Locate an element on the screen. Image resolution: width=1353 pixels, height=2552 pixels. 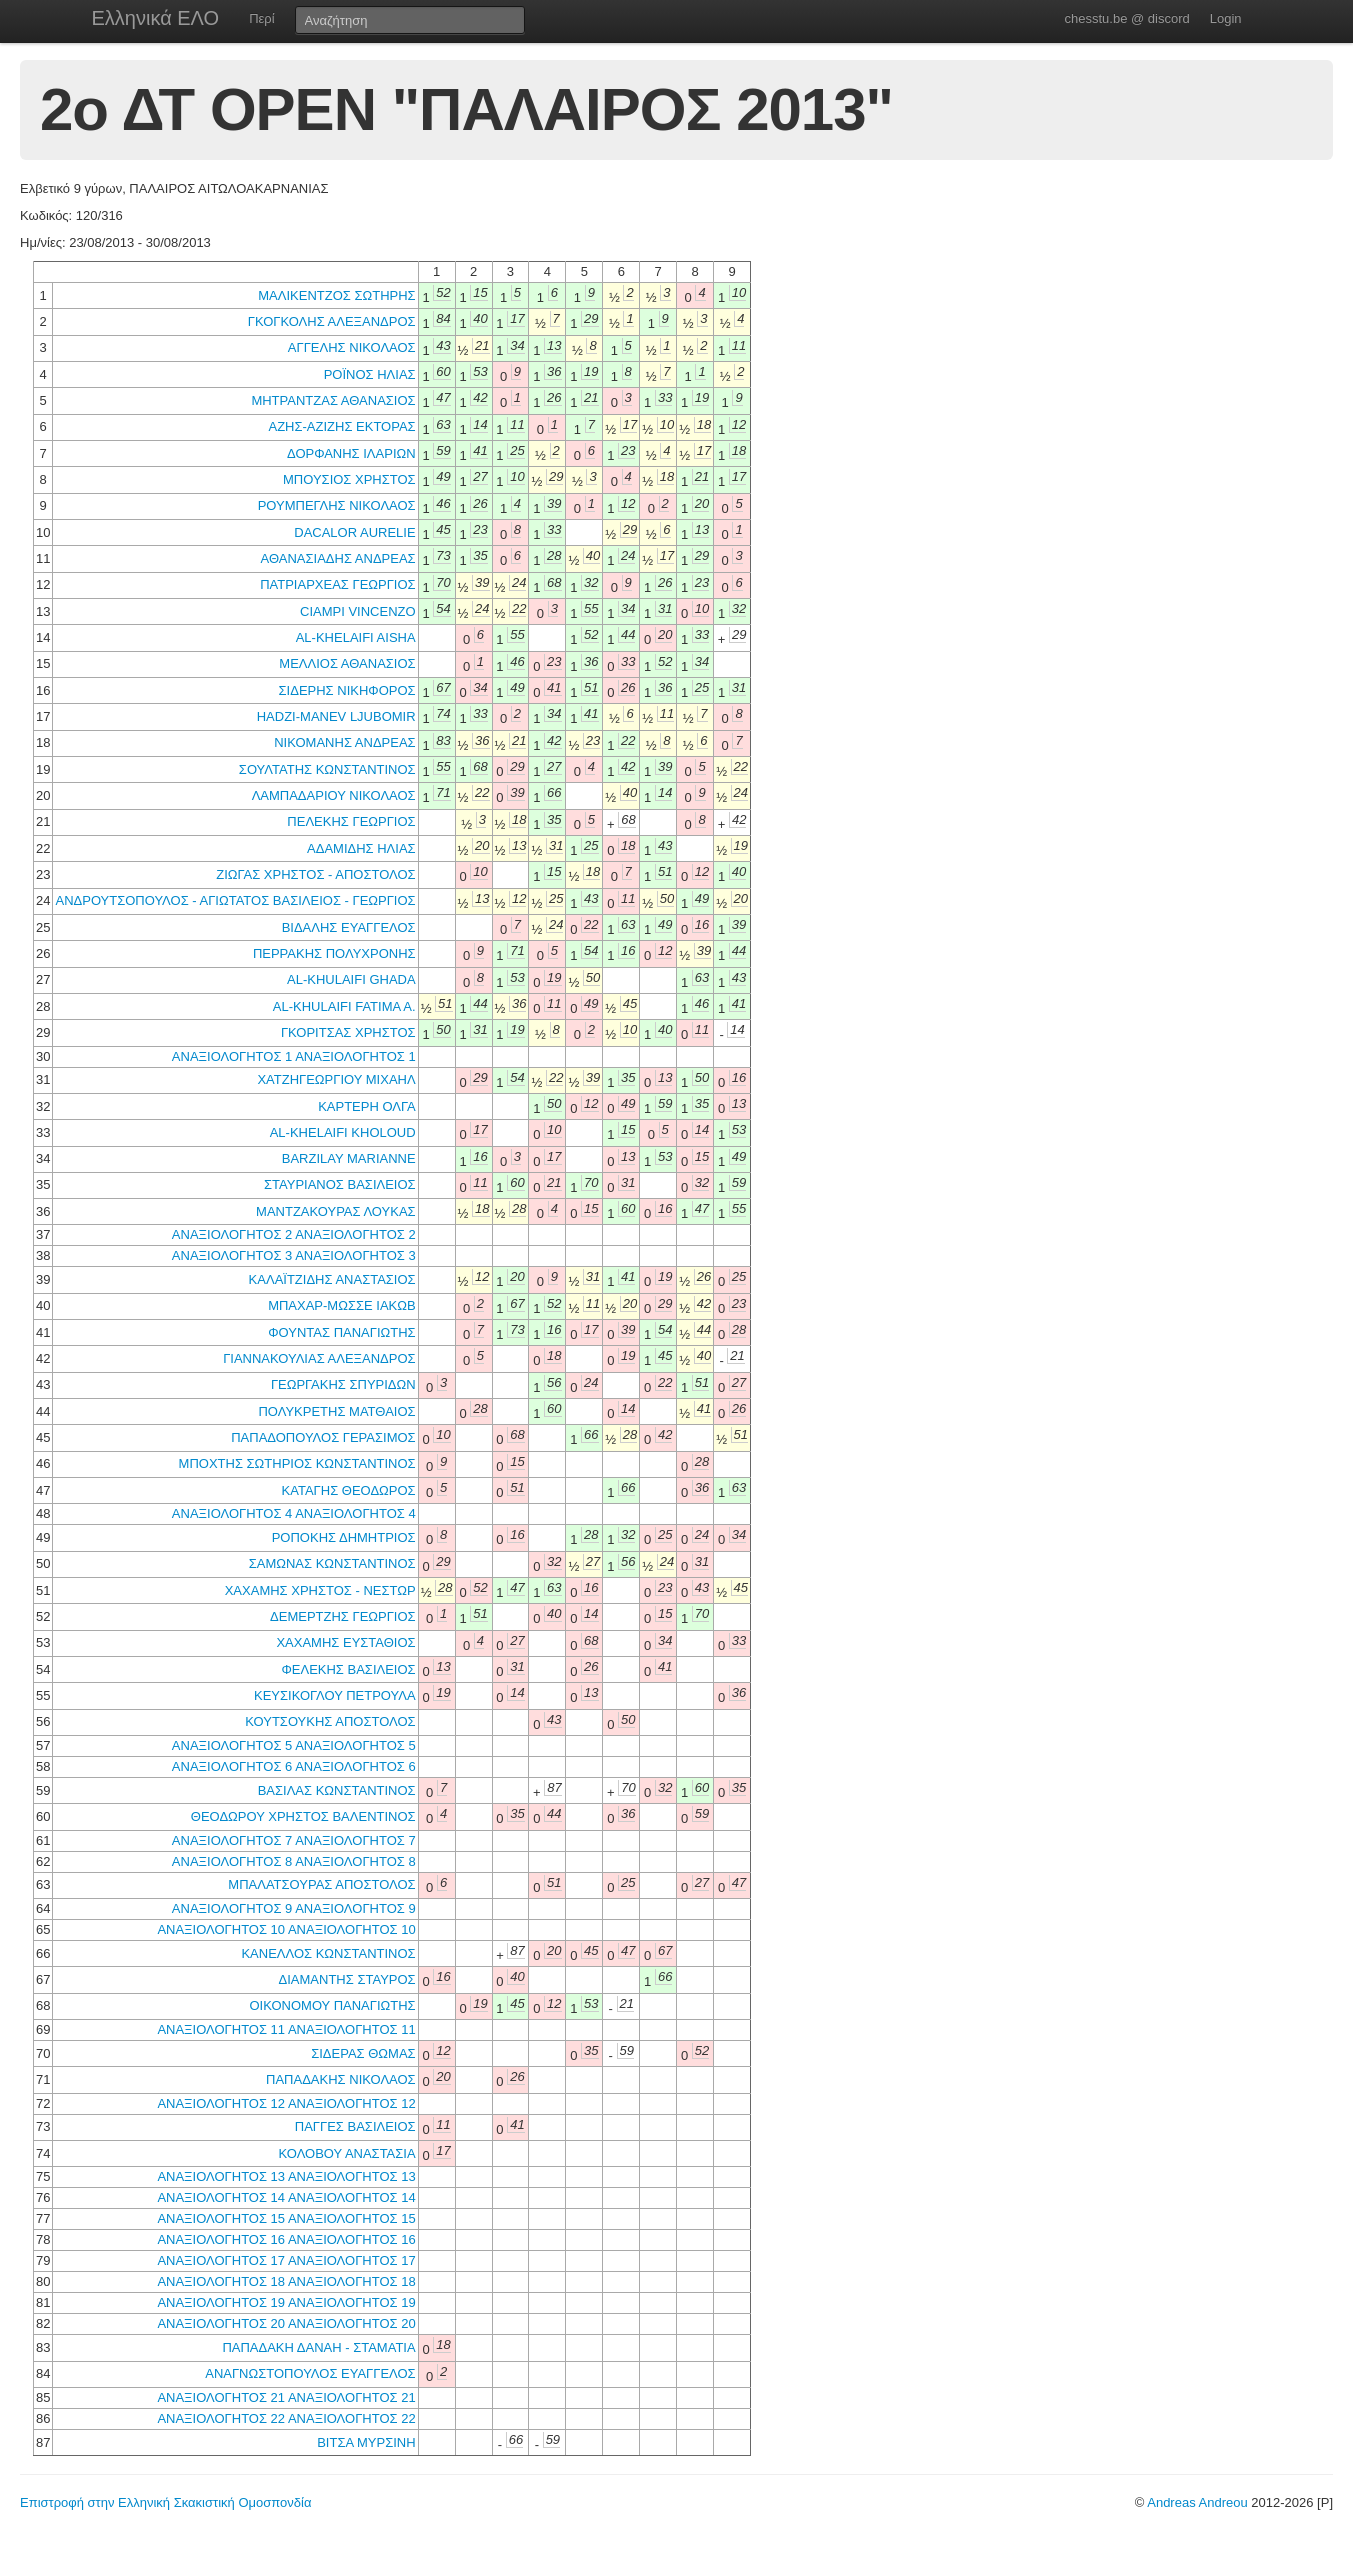
BARZILAY MARIANNE is located at coordinates (349, 1158).